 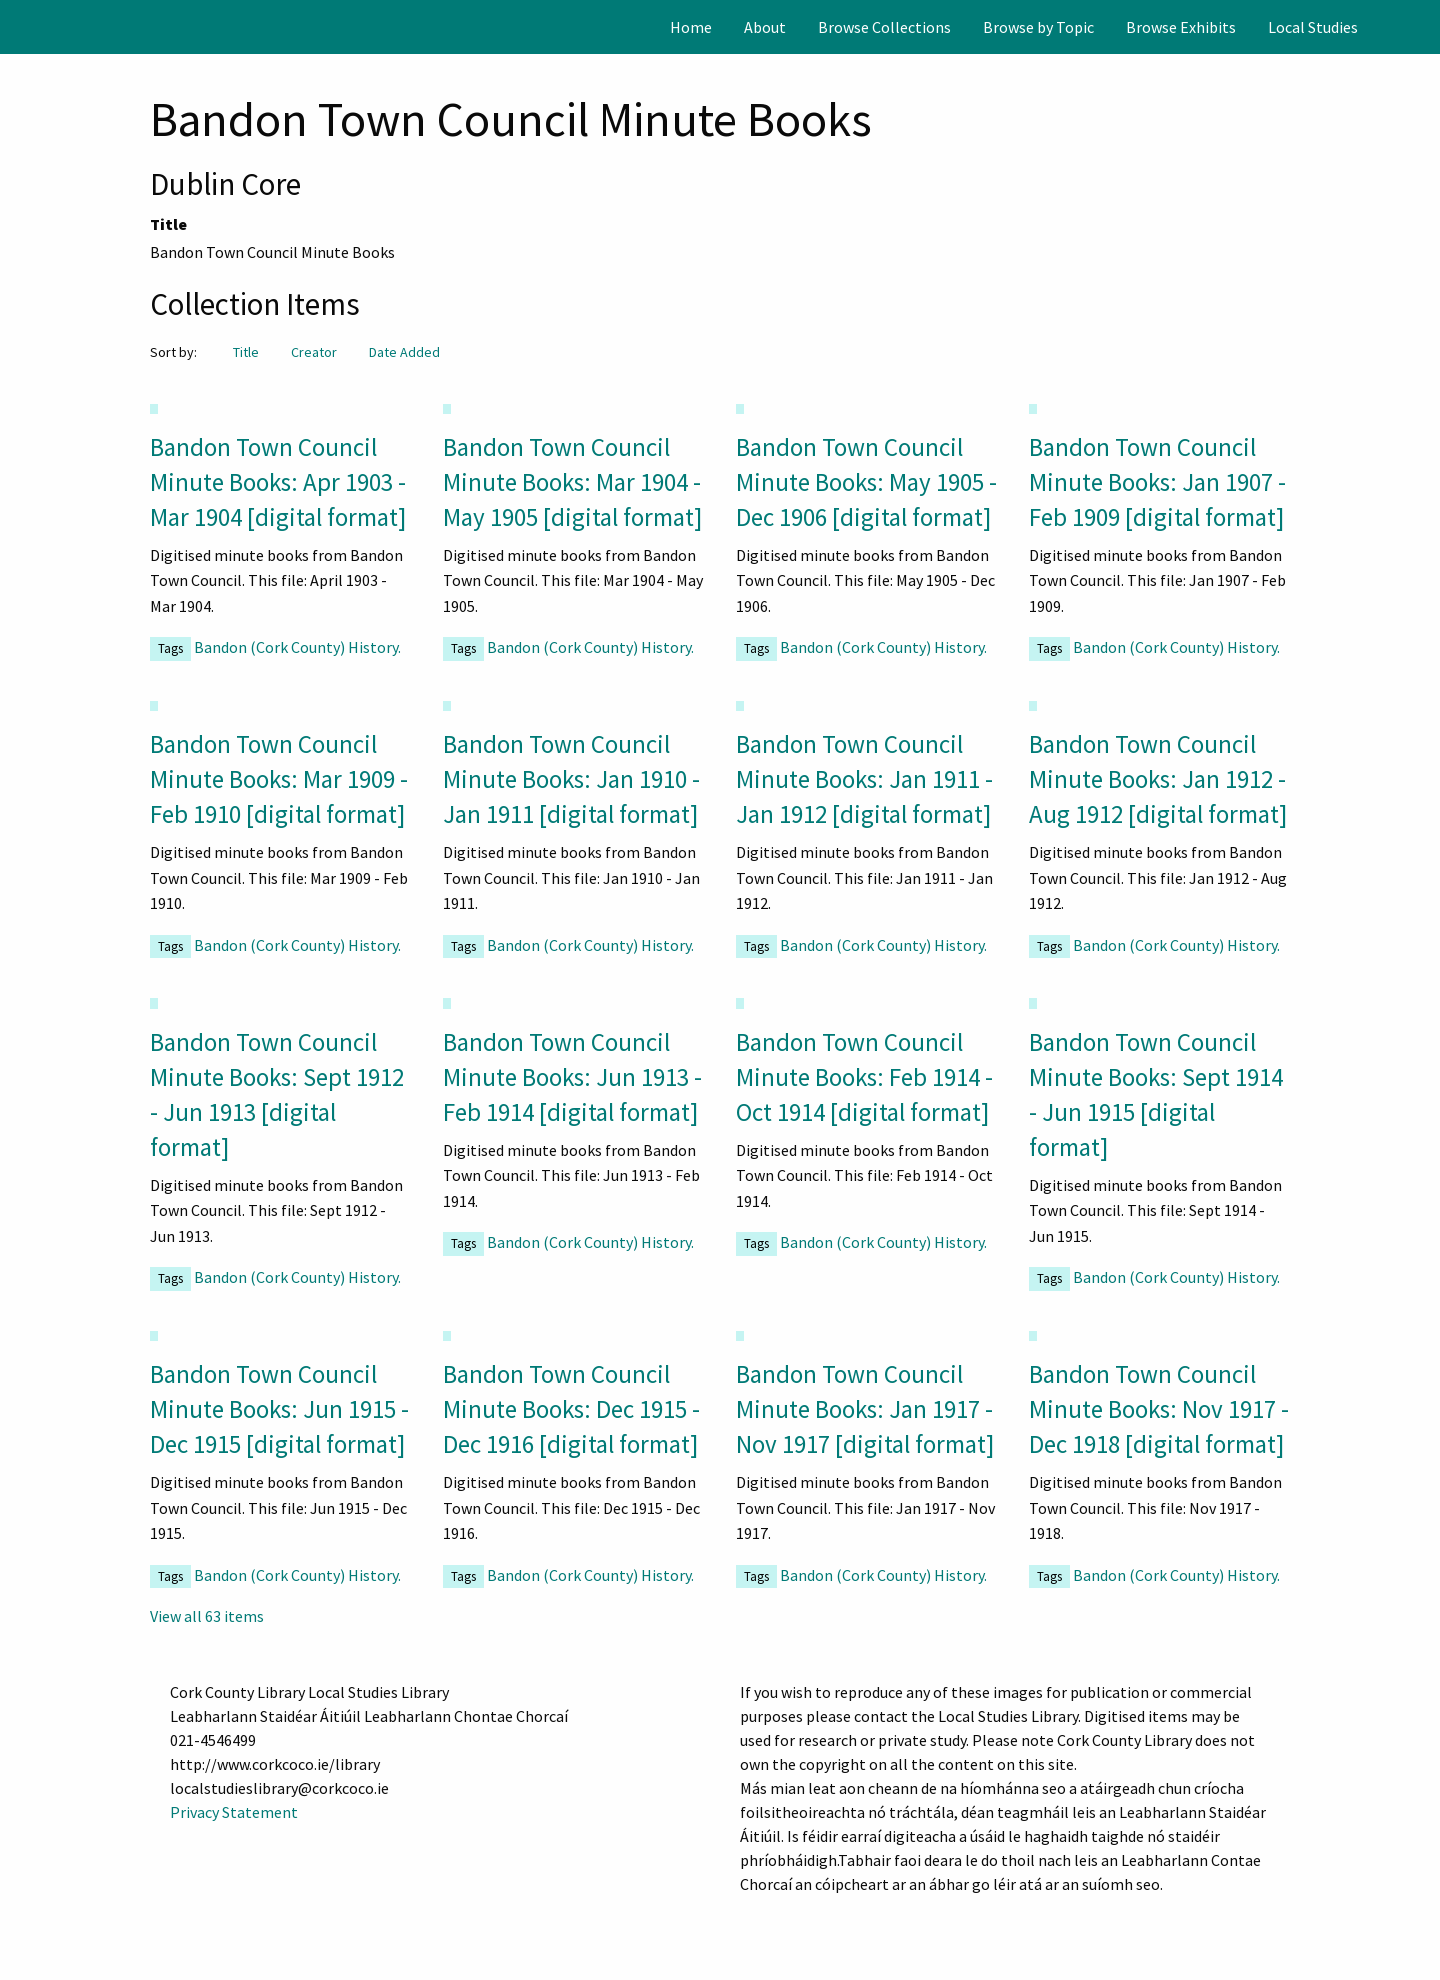 I want to click on Bandon Town Council Minute Books: Jan 1907 - Feb 1909 [digital format], so click(x=1157, y=482).